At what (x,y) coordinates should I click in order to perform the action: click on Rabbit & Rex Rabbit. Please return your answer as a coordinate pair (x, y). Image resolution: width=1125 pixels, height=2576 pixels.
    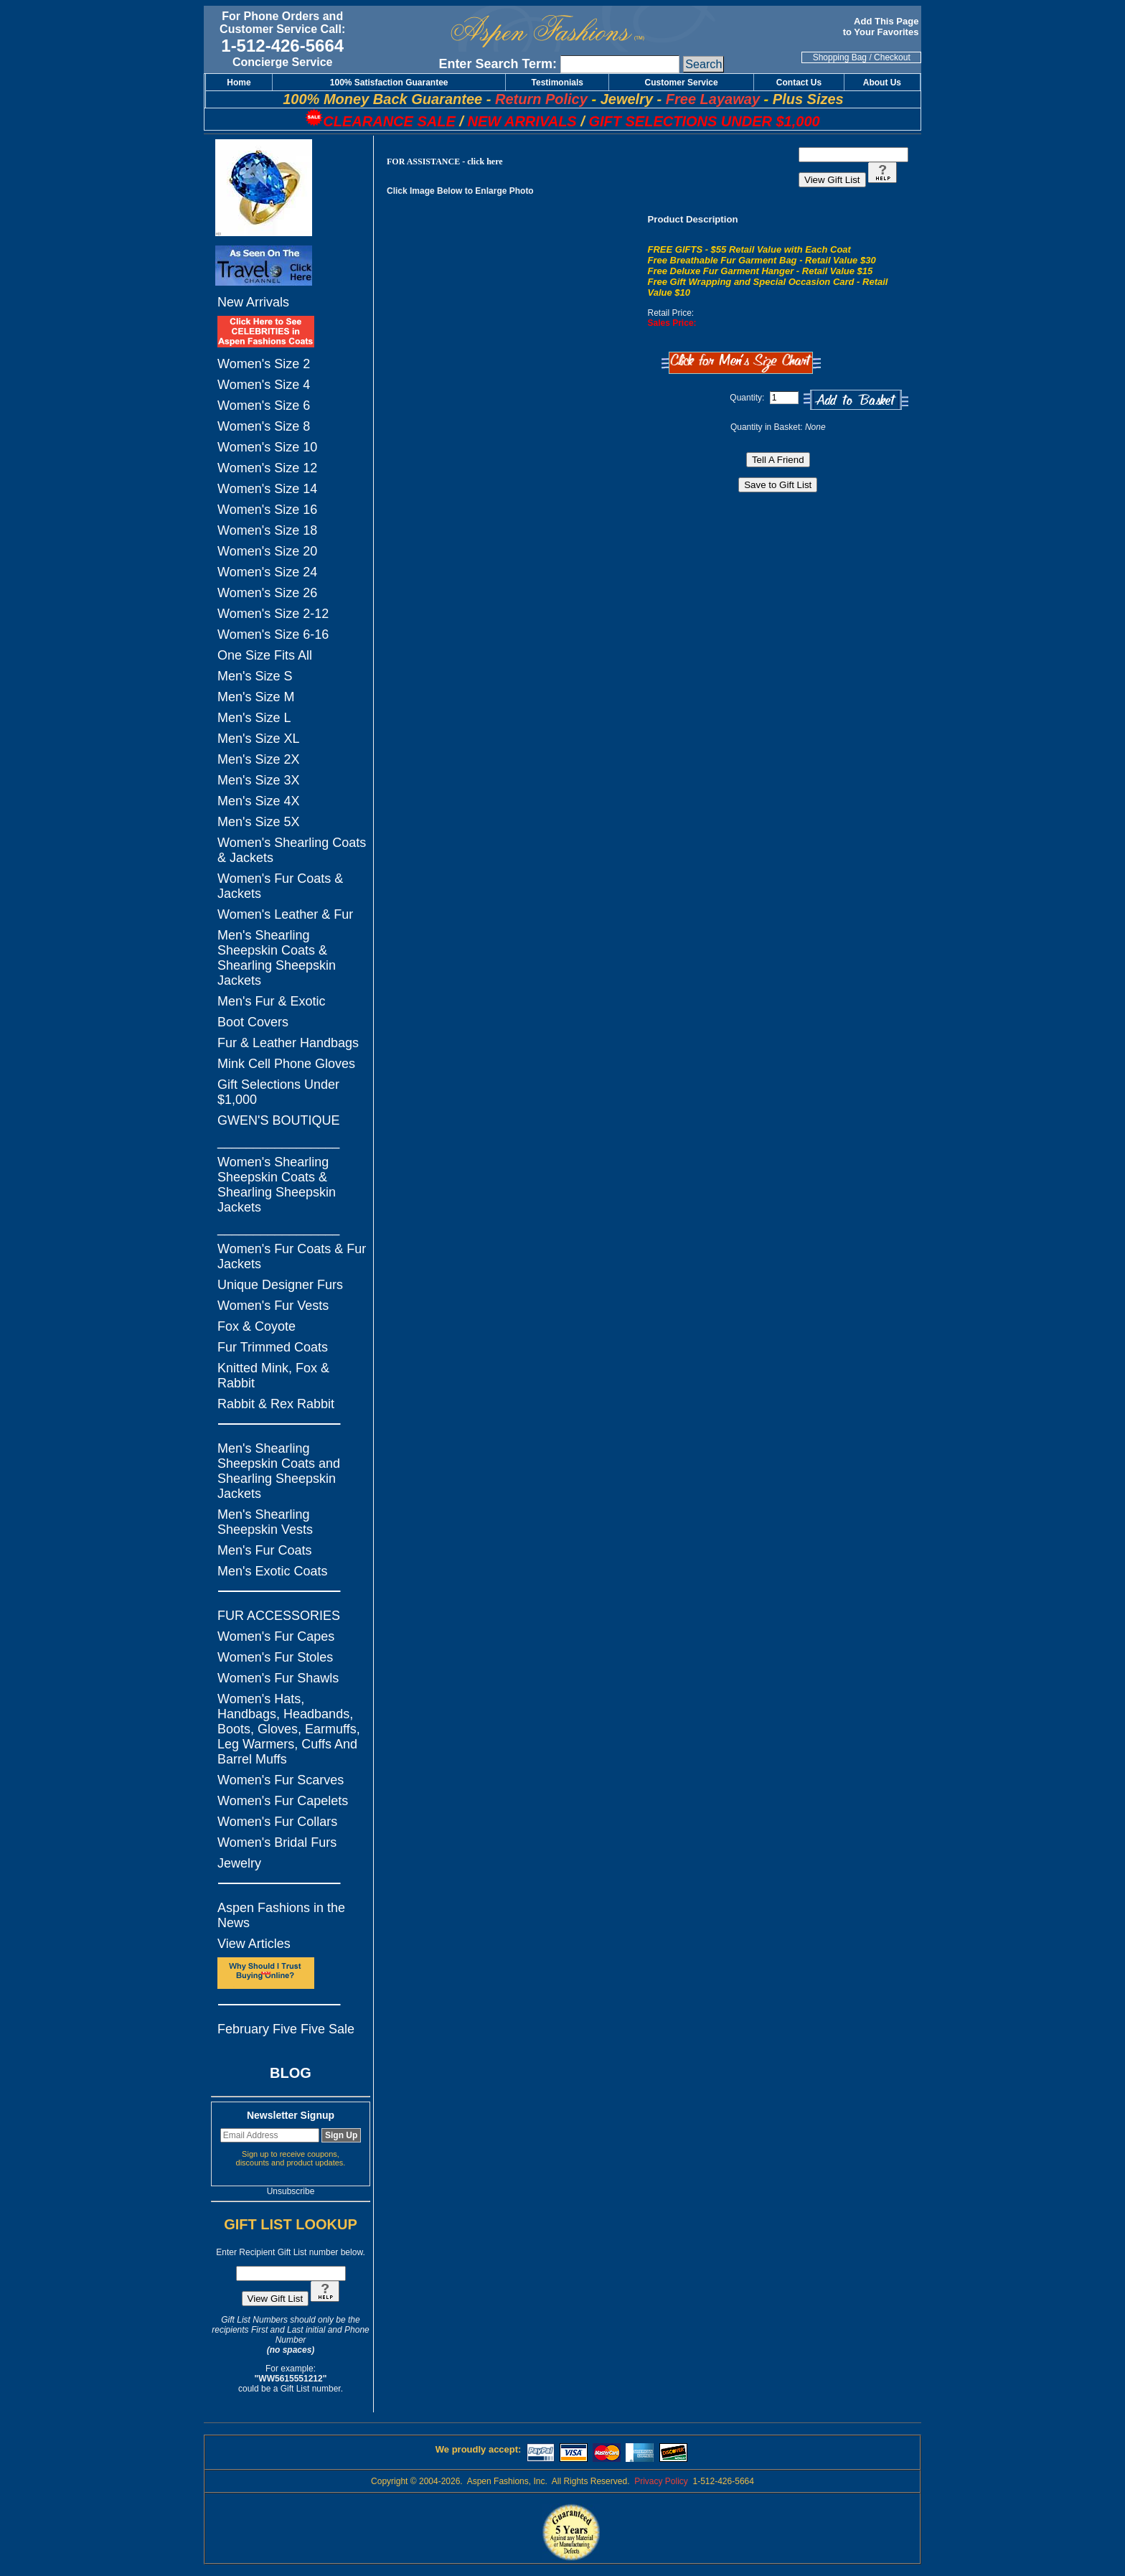
    Looking at the image, I should click on (275, 1404).